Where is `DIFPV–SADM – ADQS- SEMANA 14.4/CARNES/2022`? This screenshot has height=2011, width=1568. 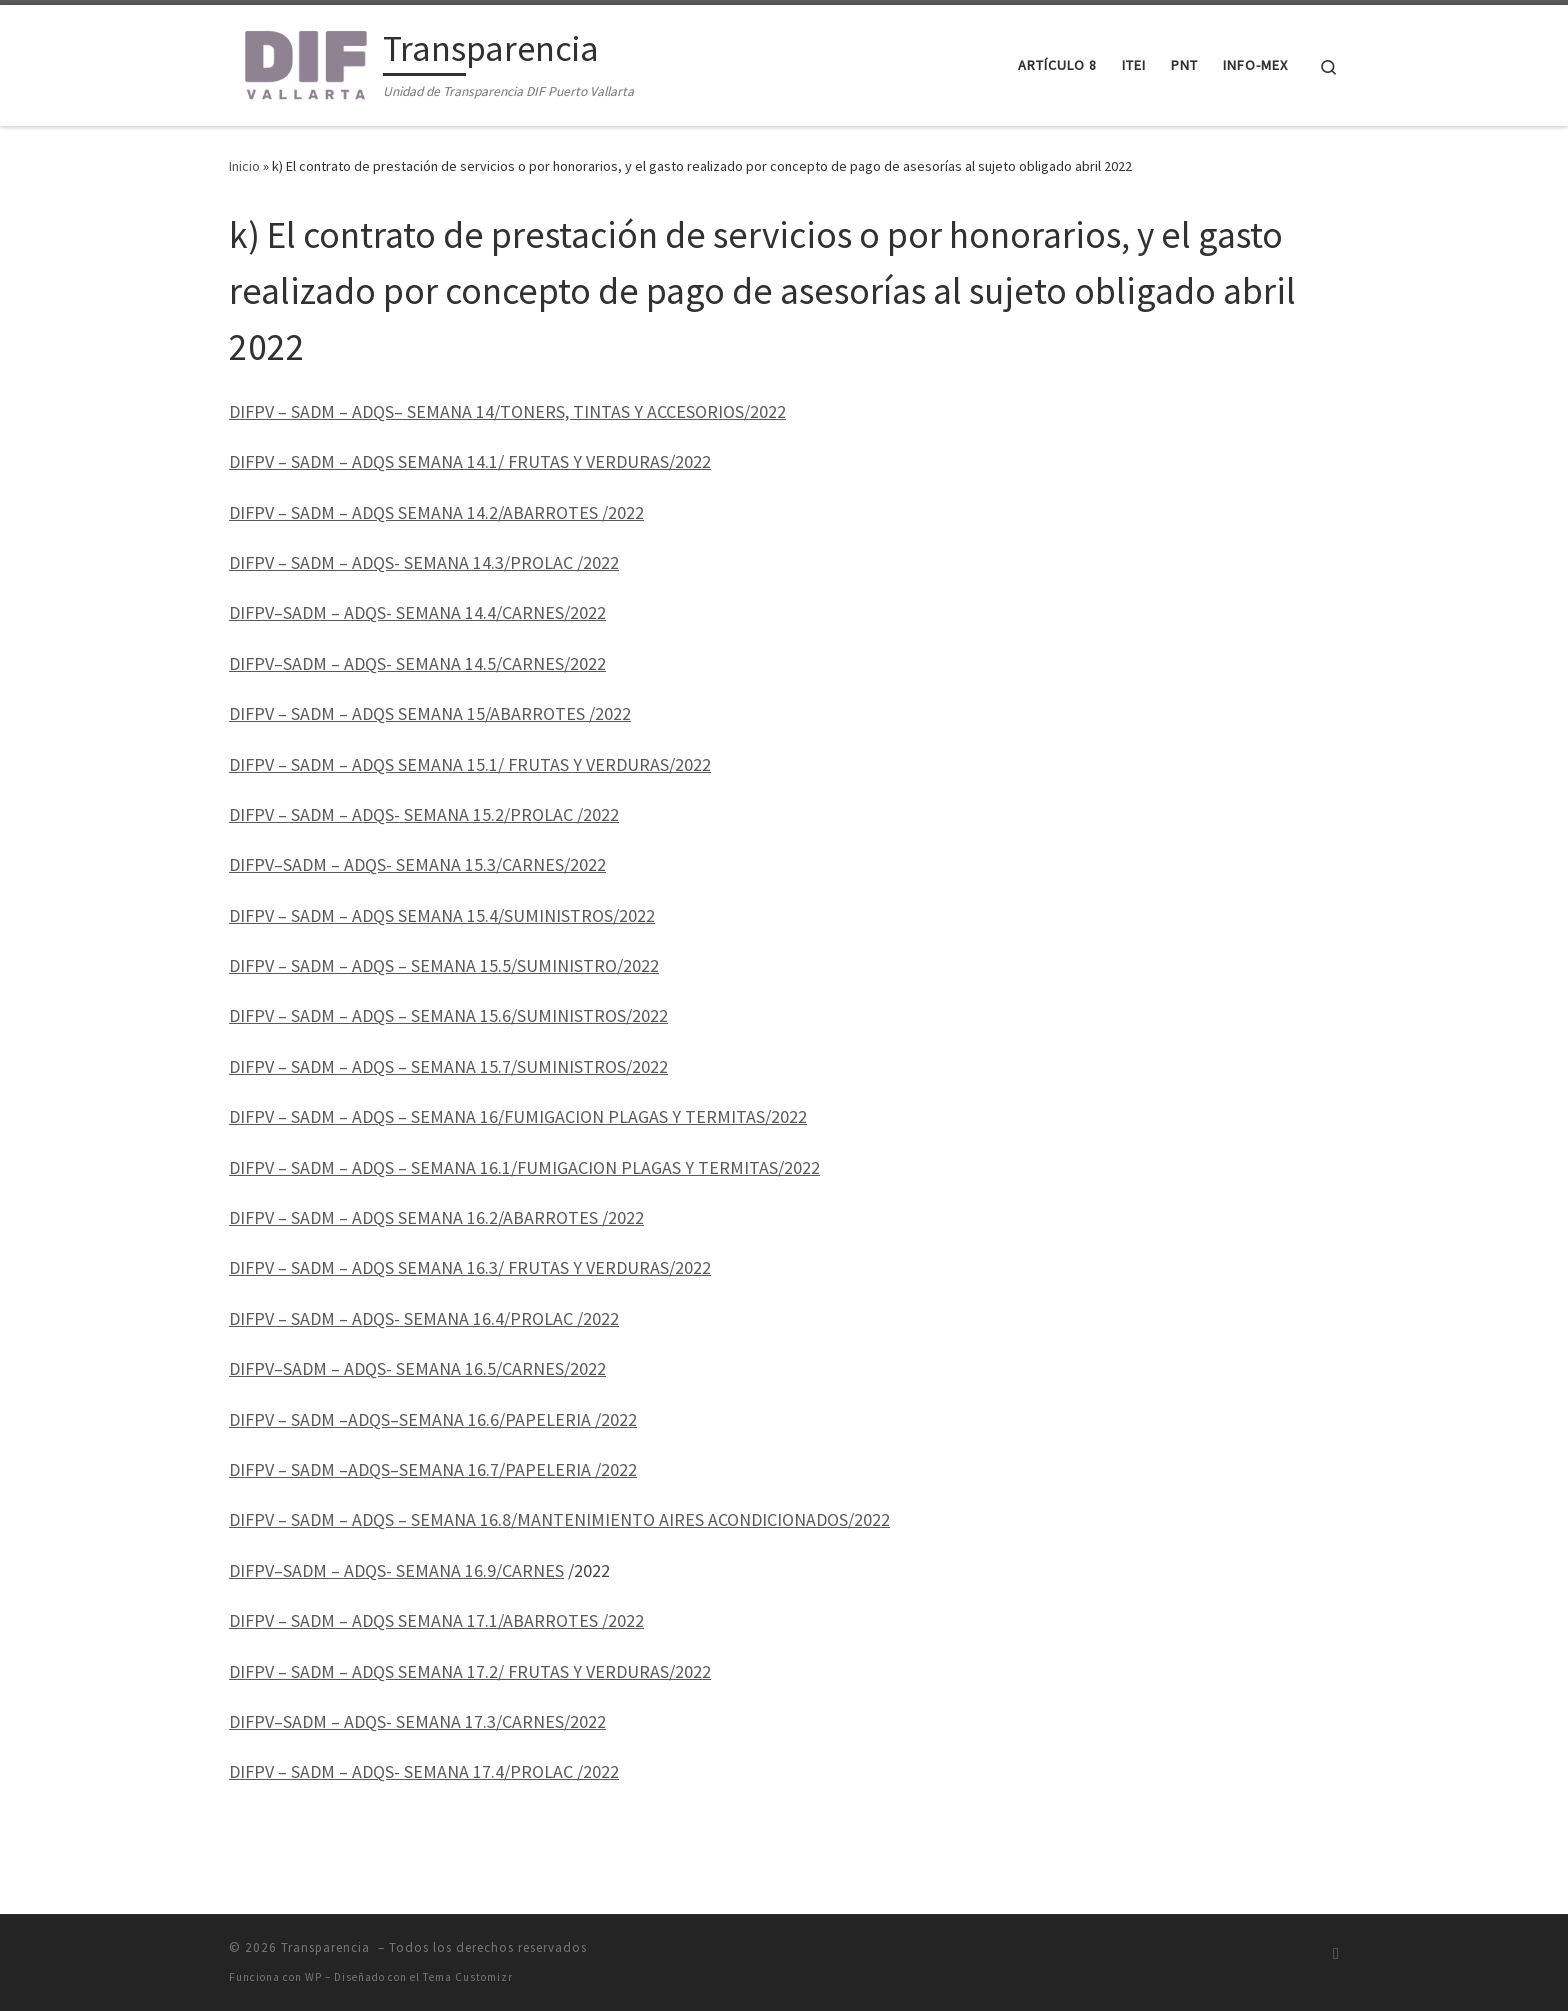
DIFPV–SADM – ADQS- SEMANA 14.4/CARNES/2022 is located at coordinates (417, 612).